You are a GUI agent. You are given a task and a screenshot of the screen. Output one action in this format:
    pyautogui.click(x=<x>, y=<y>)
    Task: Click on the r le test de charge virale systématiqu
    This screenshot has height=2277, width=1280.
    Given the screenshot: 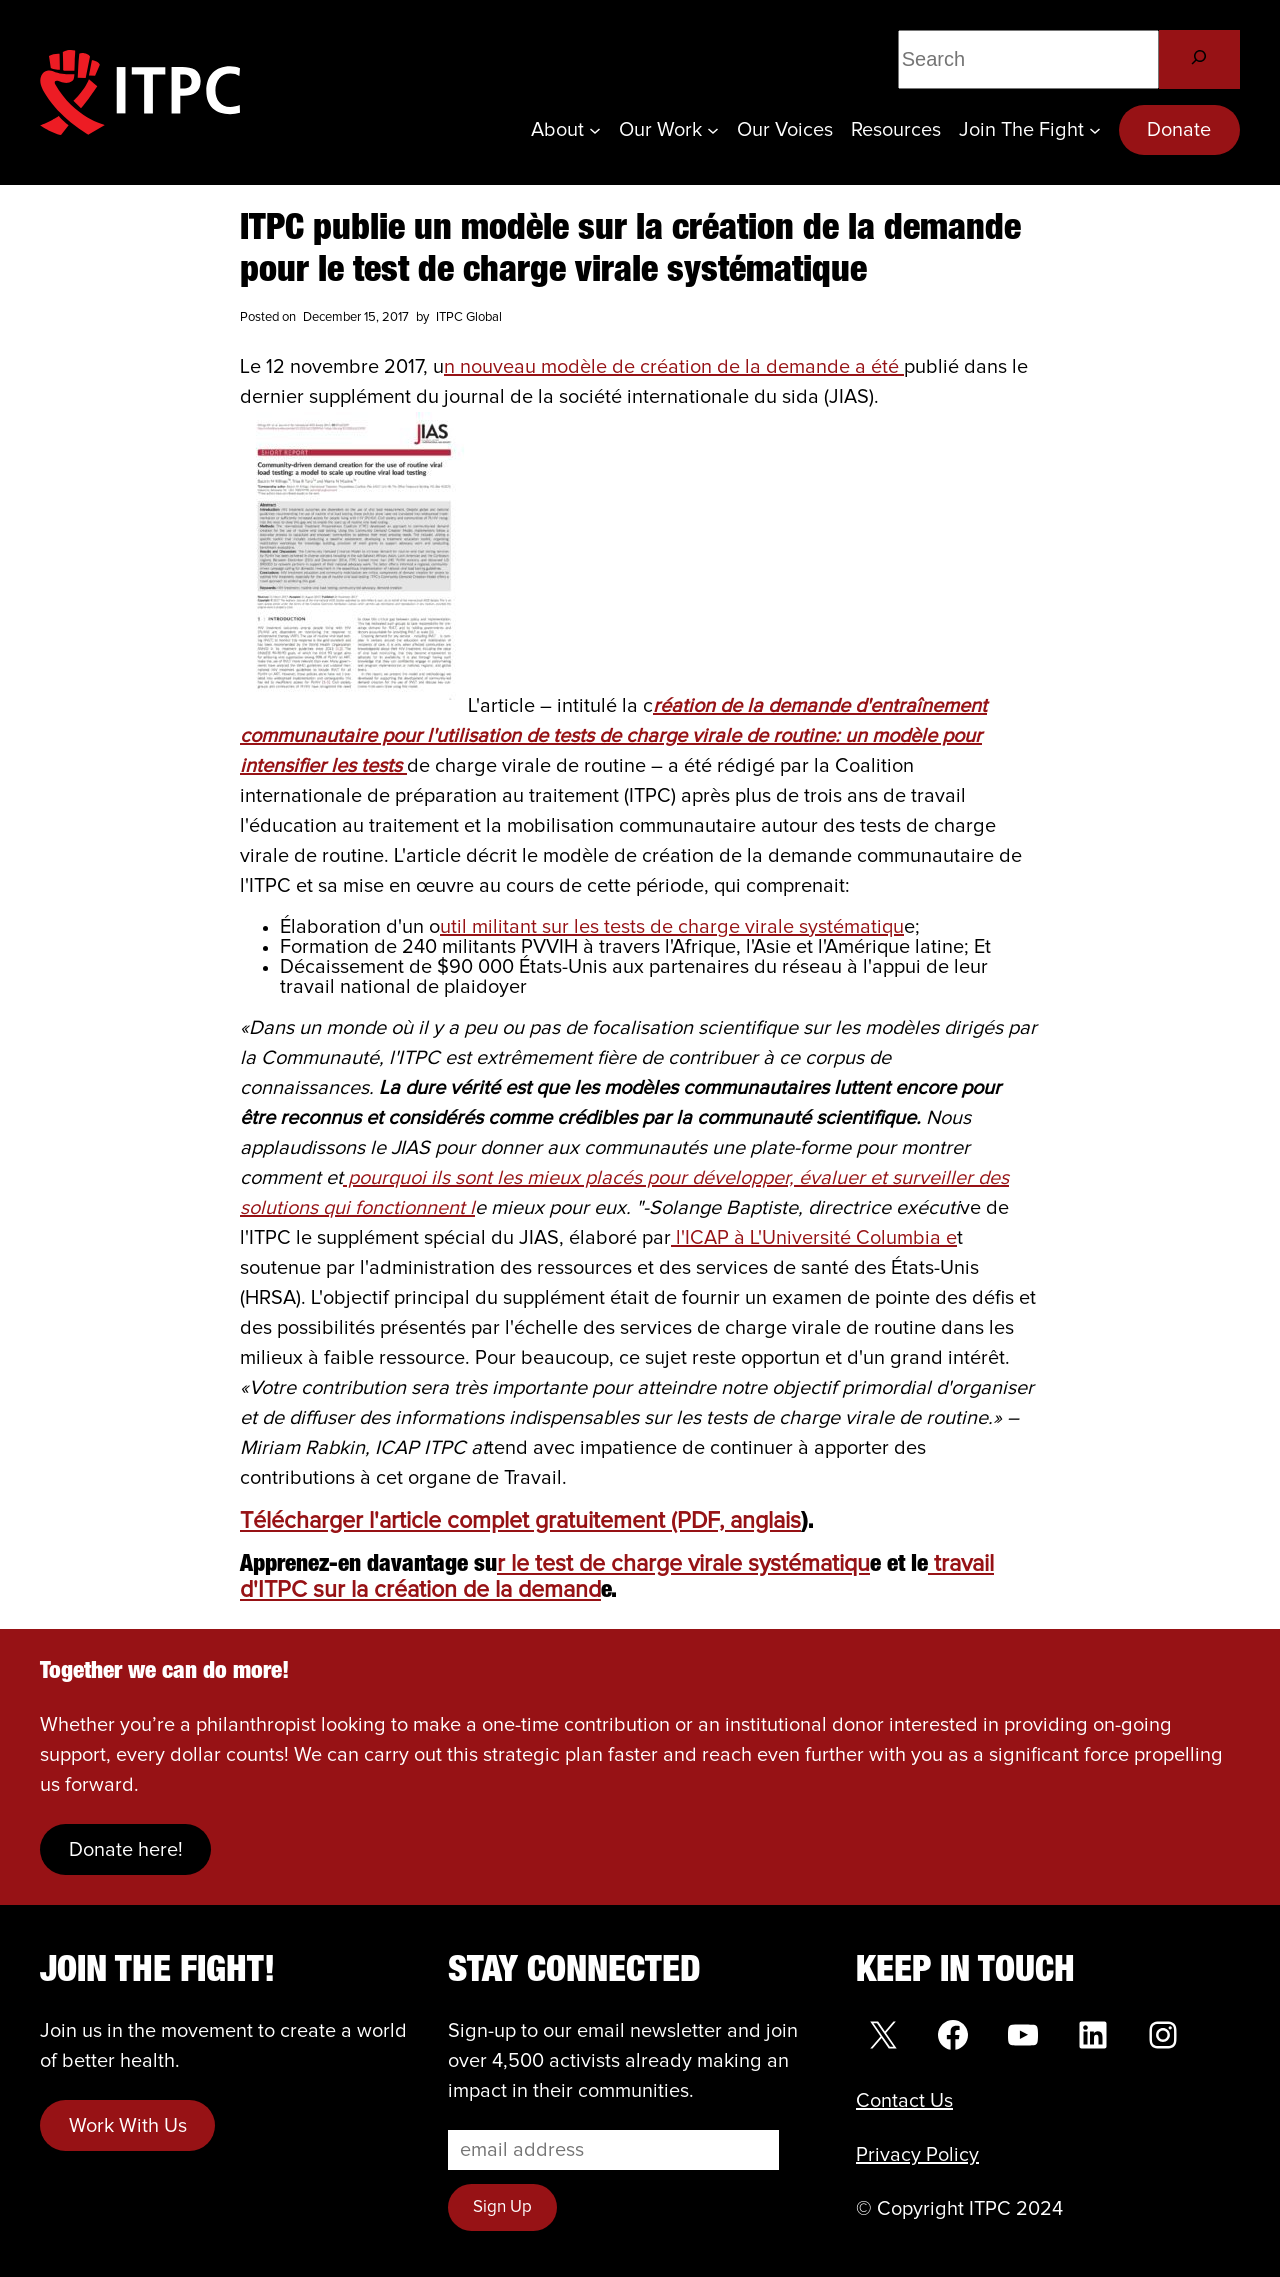 What is the action you would take?
    pyautogui.click(x=683, y=1564)
    